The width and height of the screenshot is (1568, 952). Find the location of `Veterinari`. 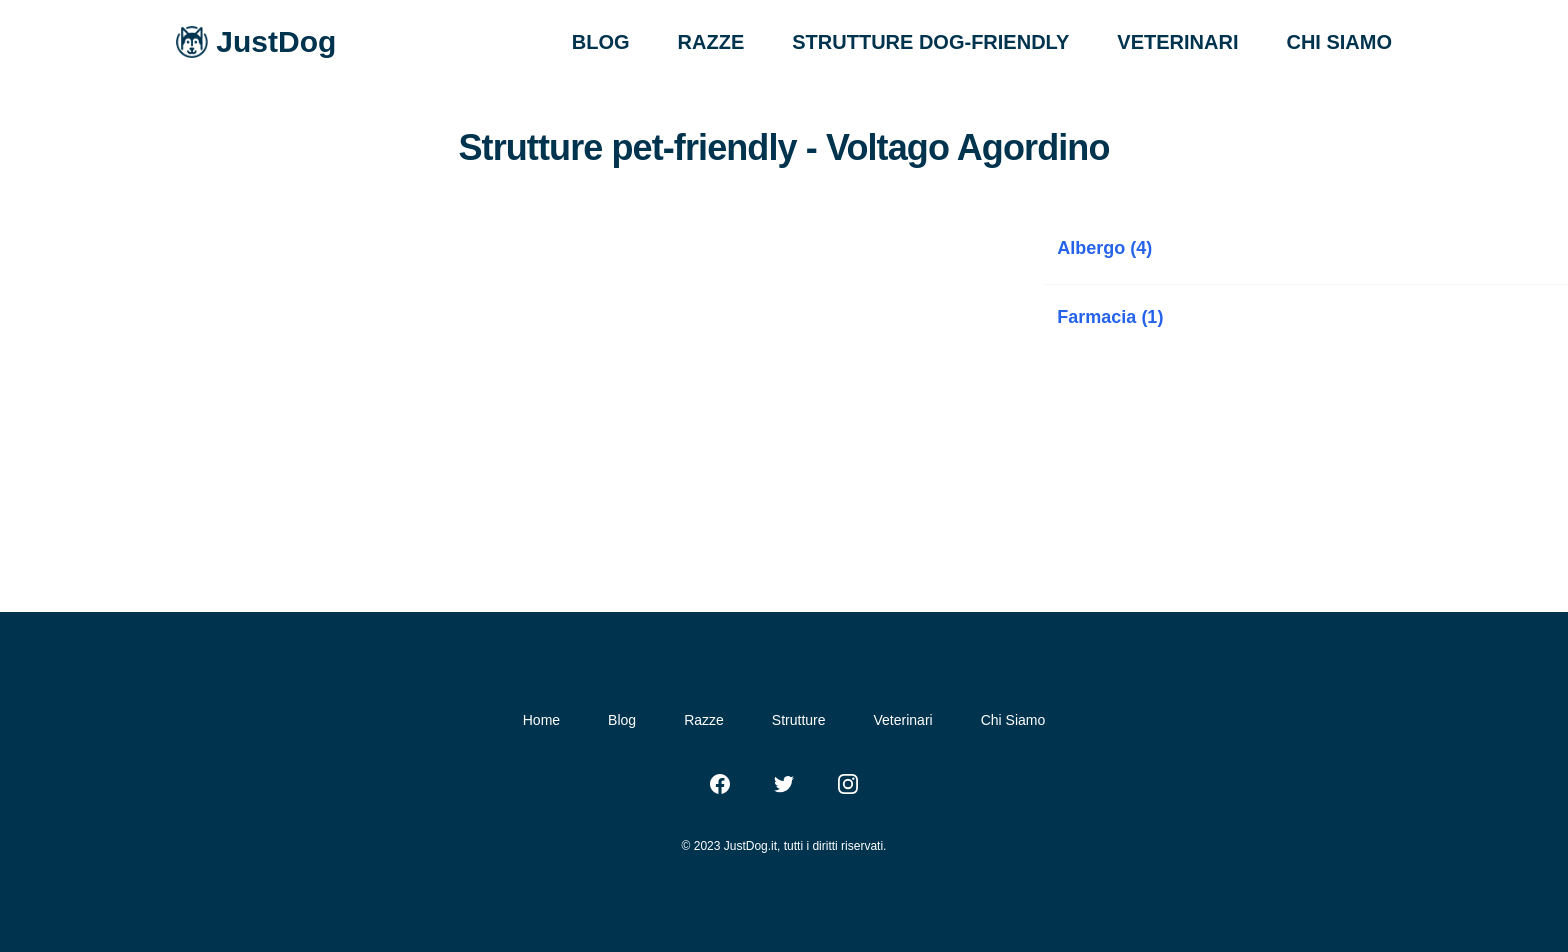

Veterinari is located at coordinates (903, 720).